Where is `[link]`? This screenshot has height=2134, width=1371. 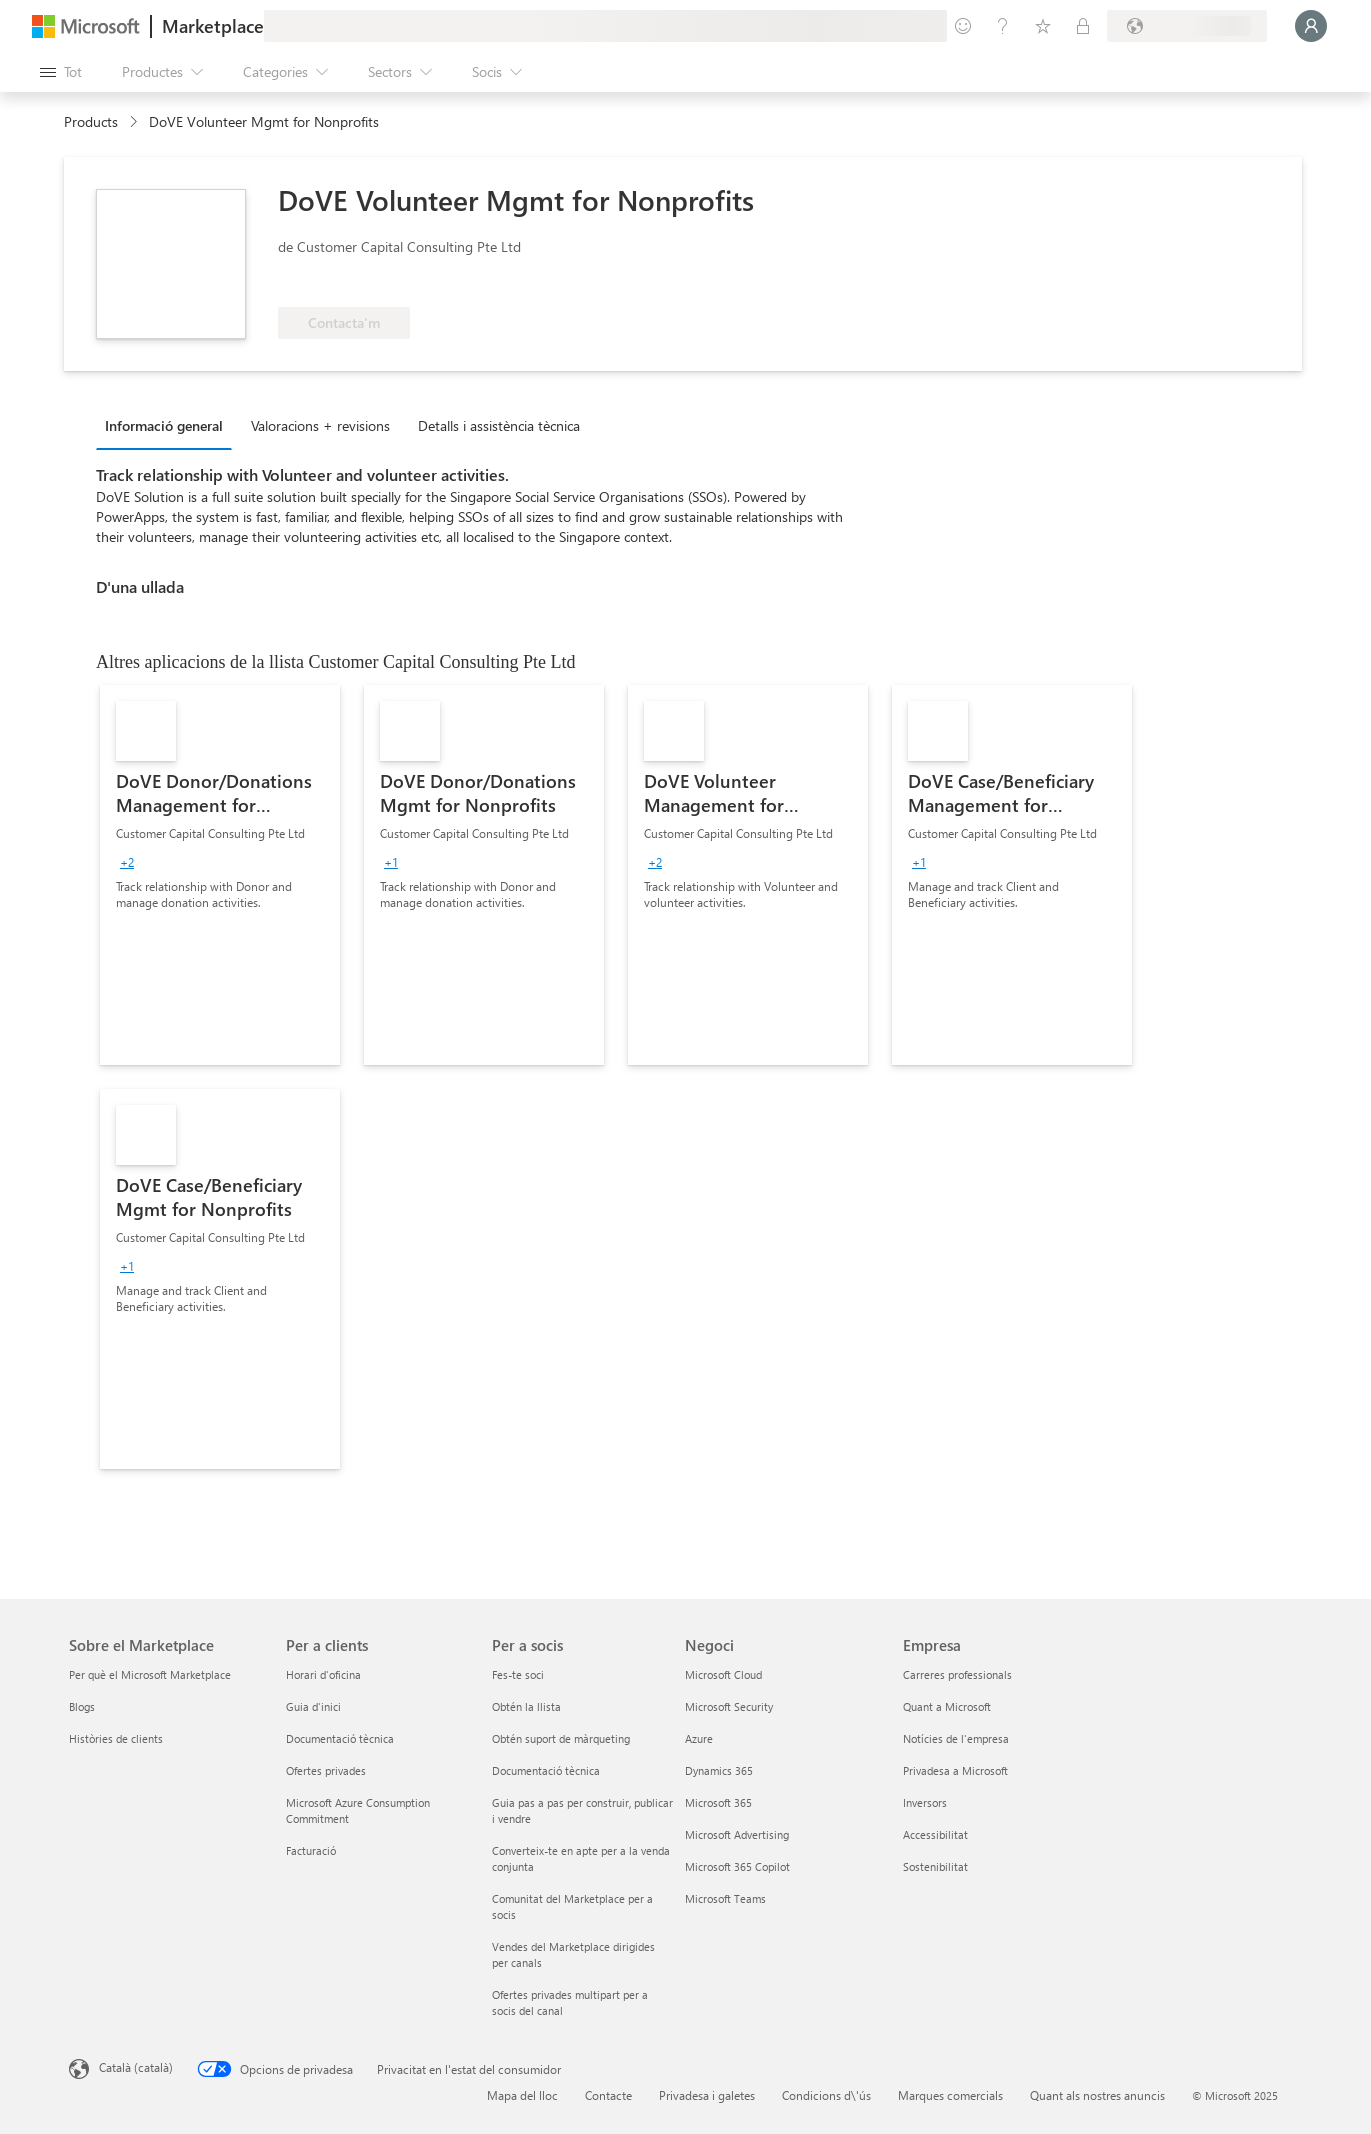 [link] is located at coordinates (220, 875).